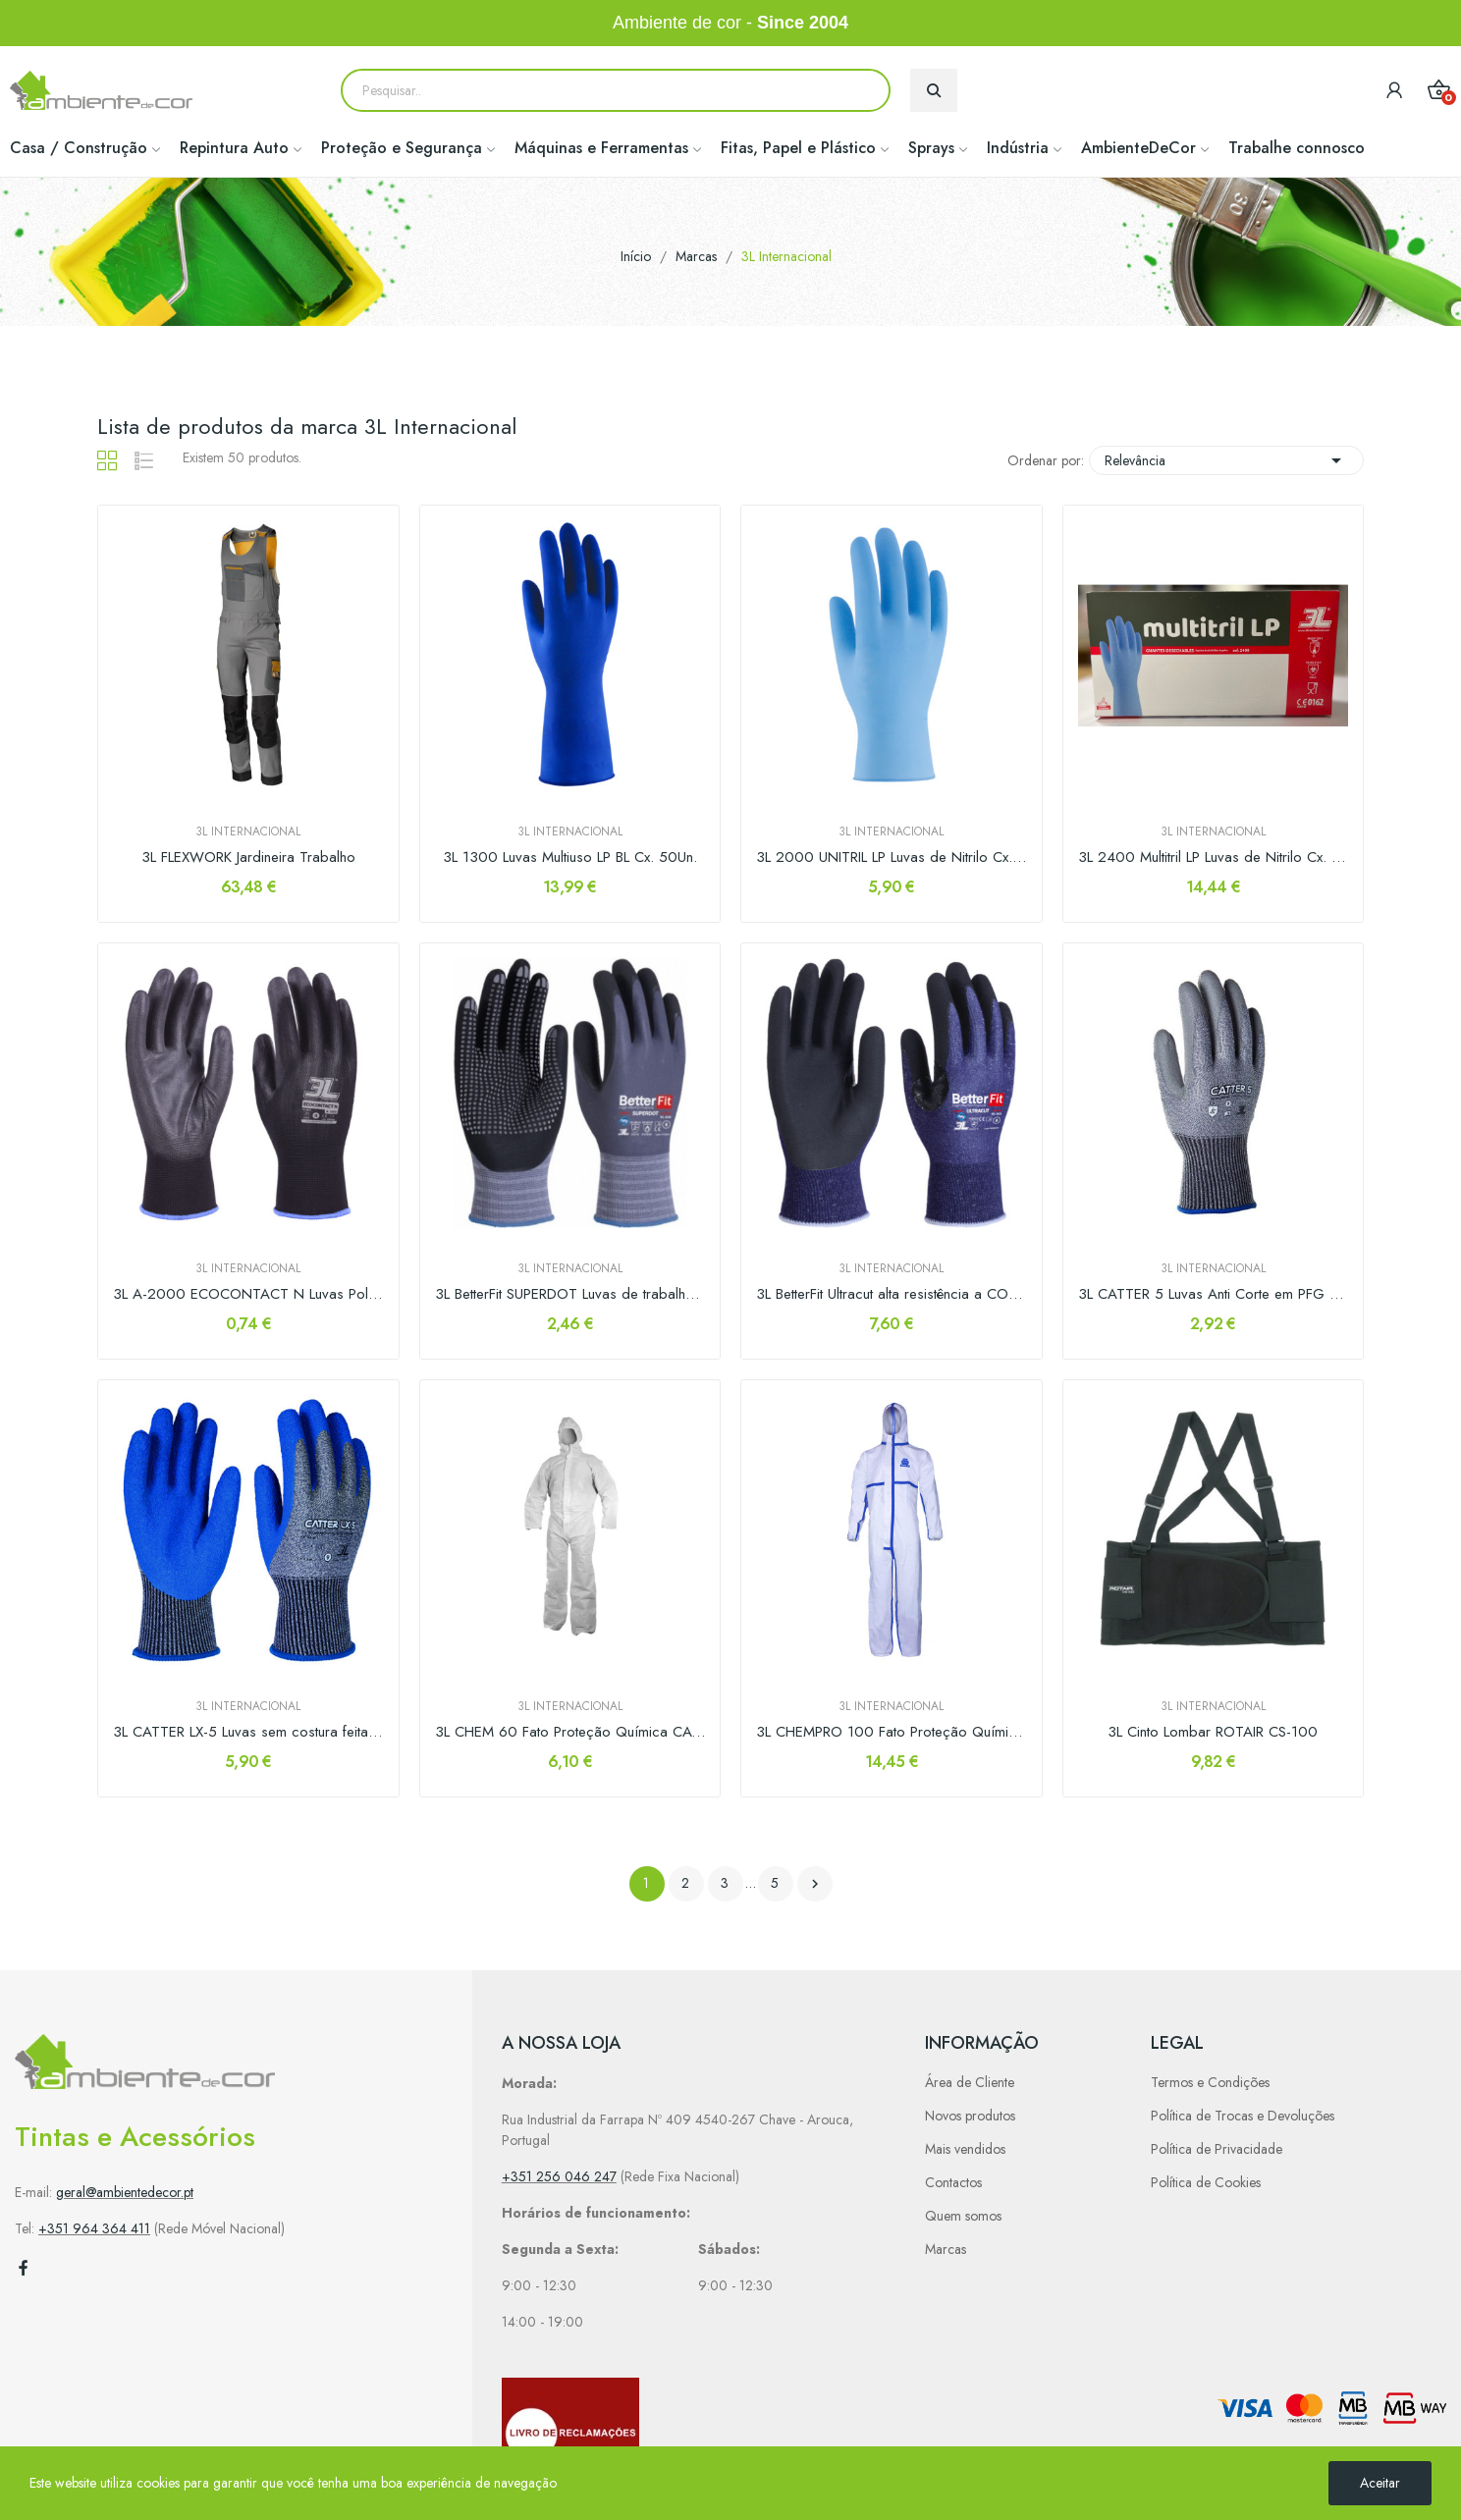 The width and height of the screenshot is (1461, 2520). I want to click on Política de Privacidade, so click(1216, 2149).